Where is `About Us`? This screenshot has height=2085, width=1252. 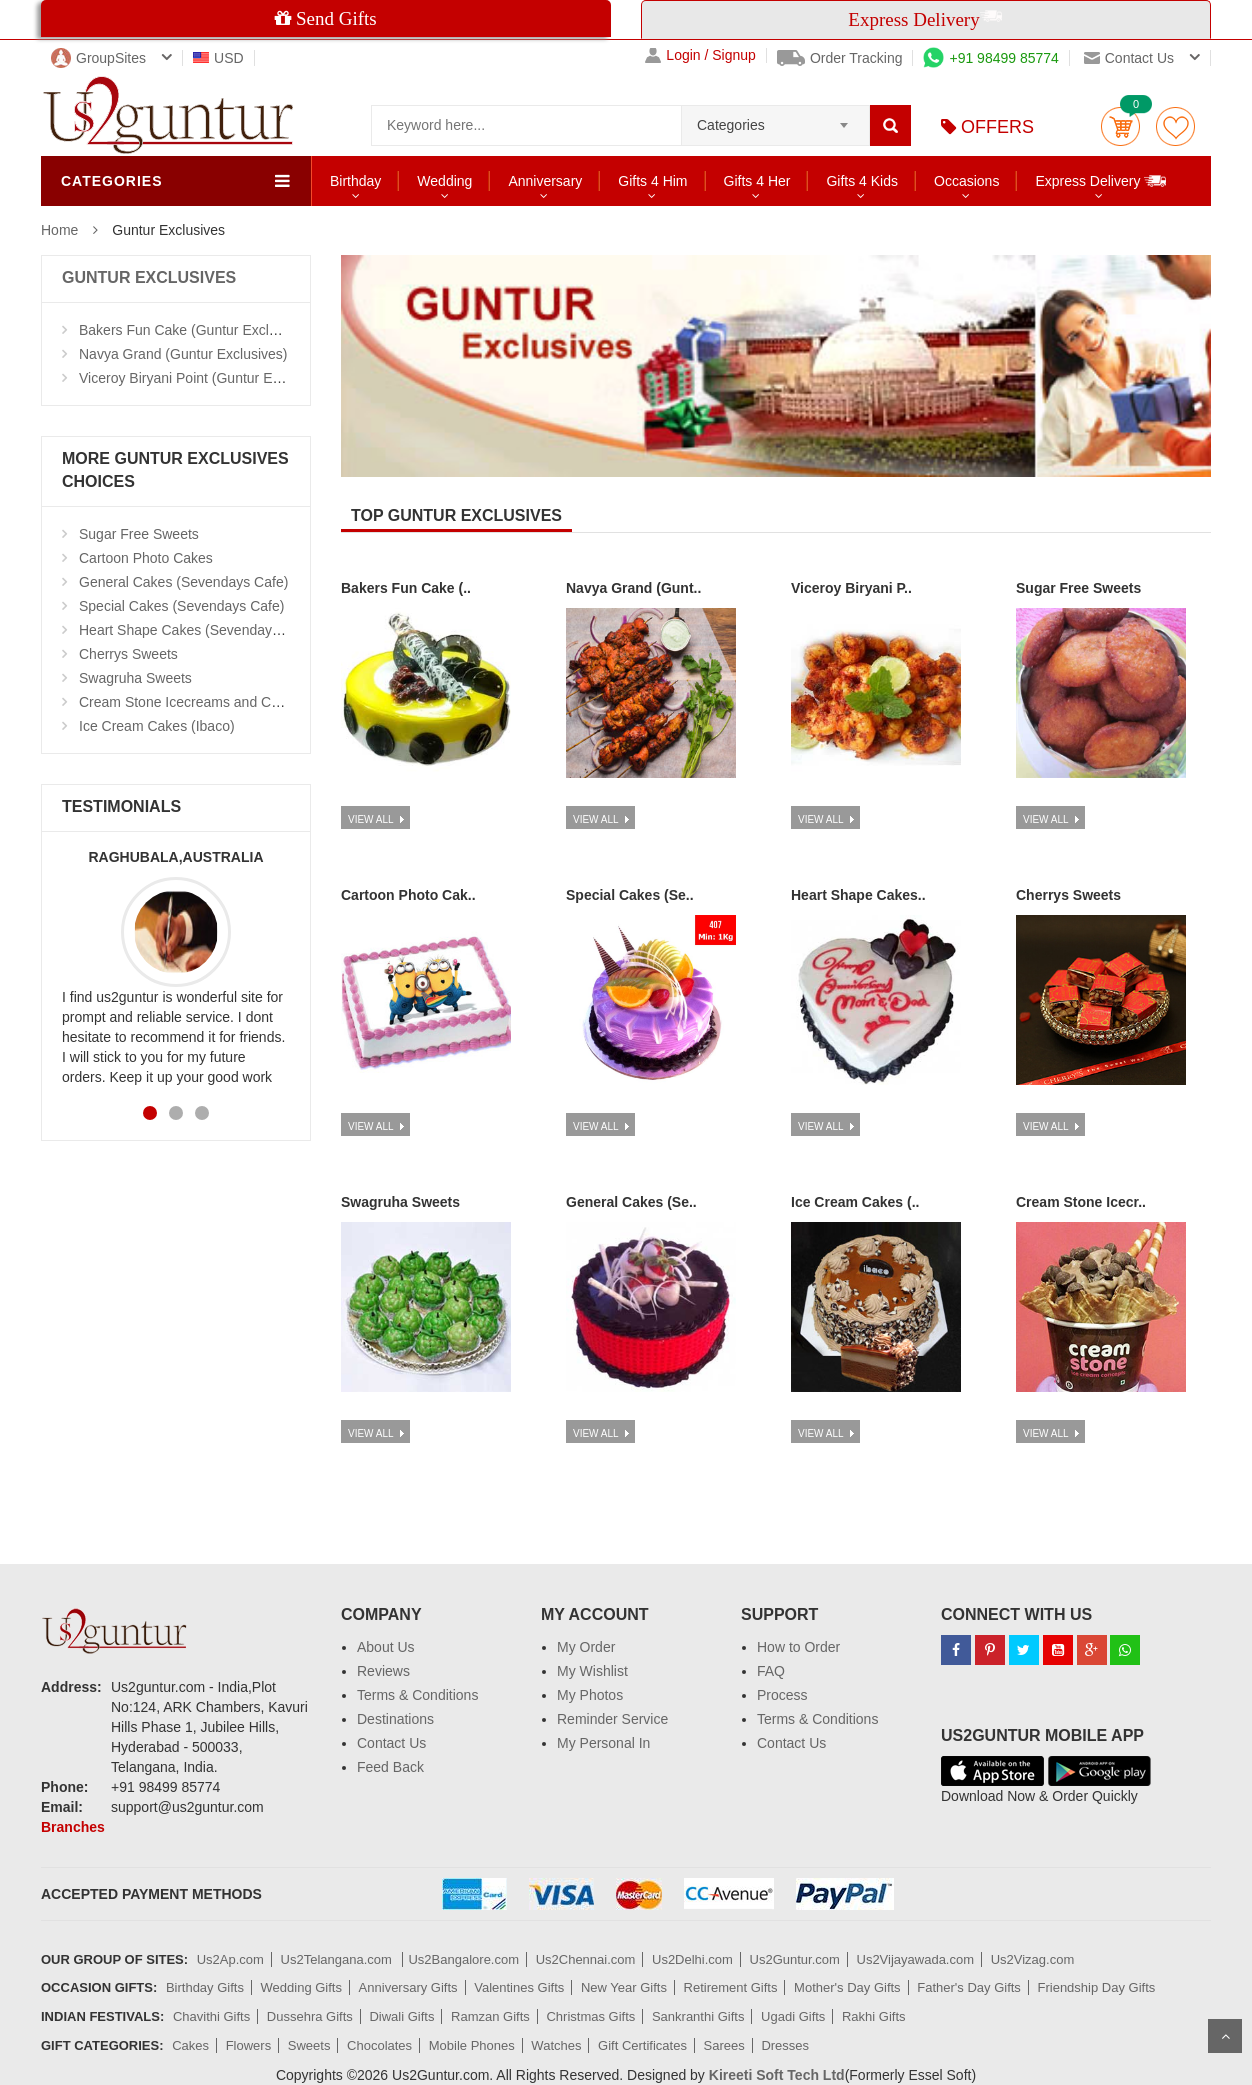
About Us is located at coordinates (386, 1647).